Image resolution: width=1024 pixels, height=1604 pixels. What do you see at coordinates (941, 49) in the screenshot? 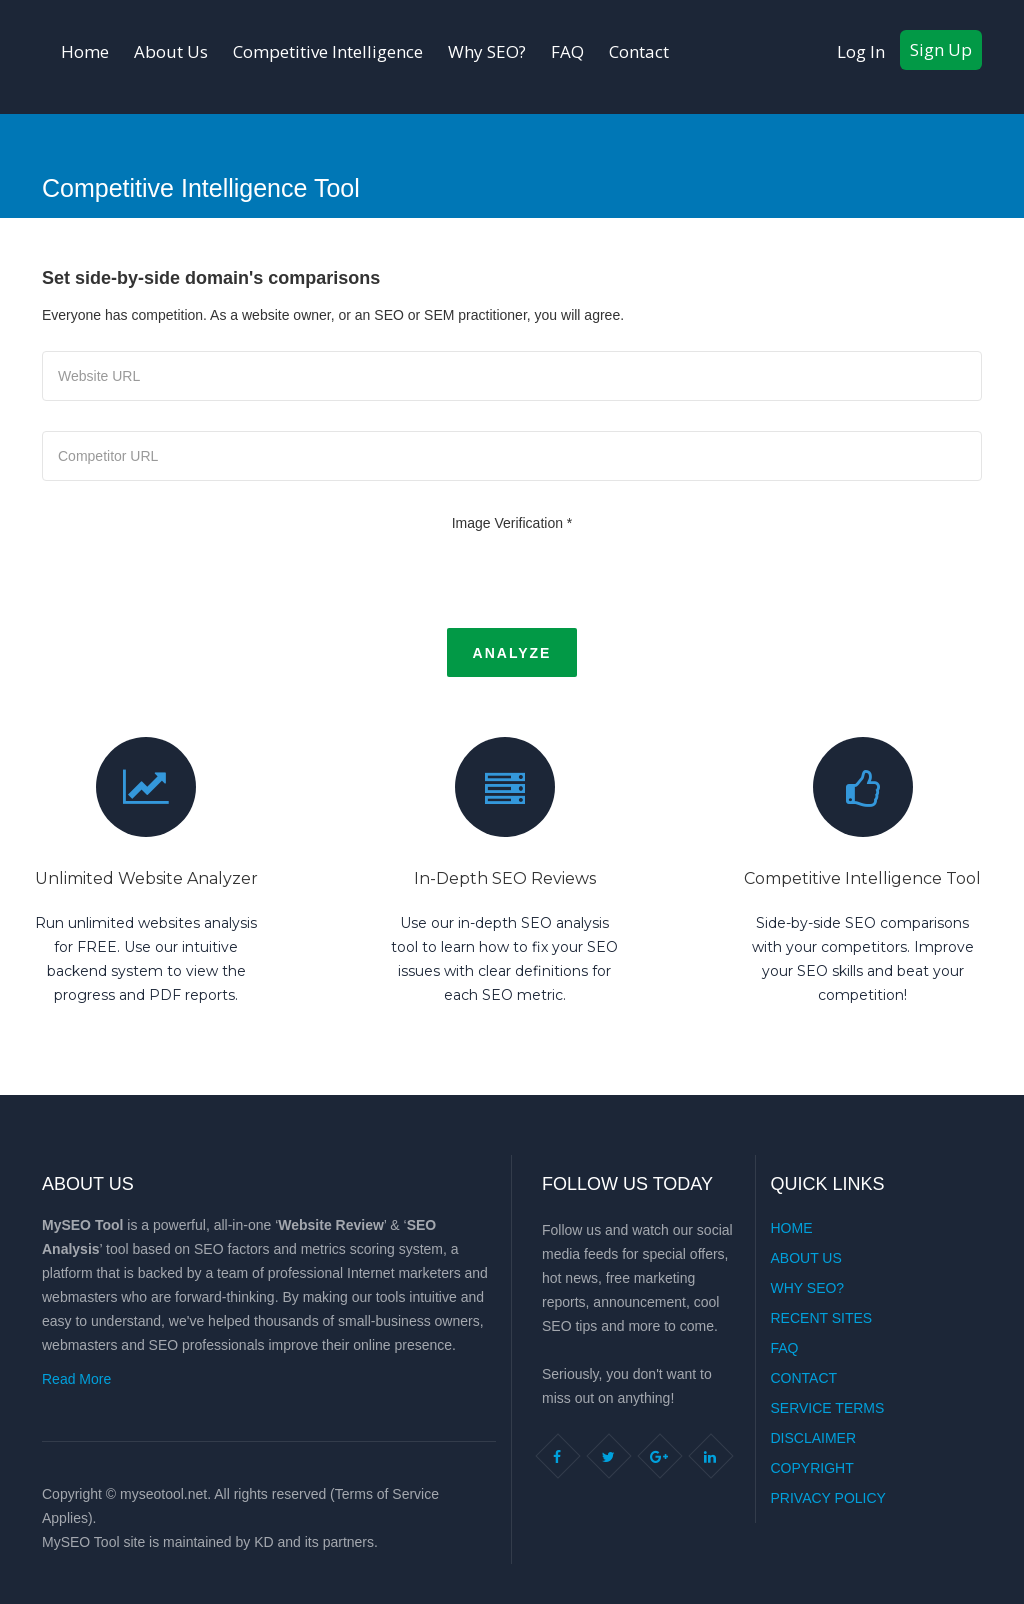
I see `Sign Up` at bounding box center [941, 49].